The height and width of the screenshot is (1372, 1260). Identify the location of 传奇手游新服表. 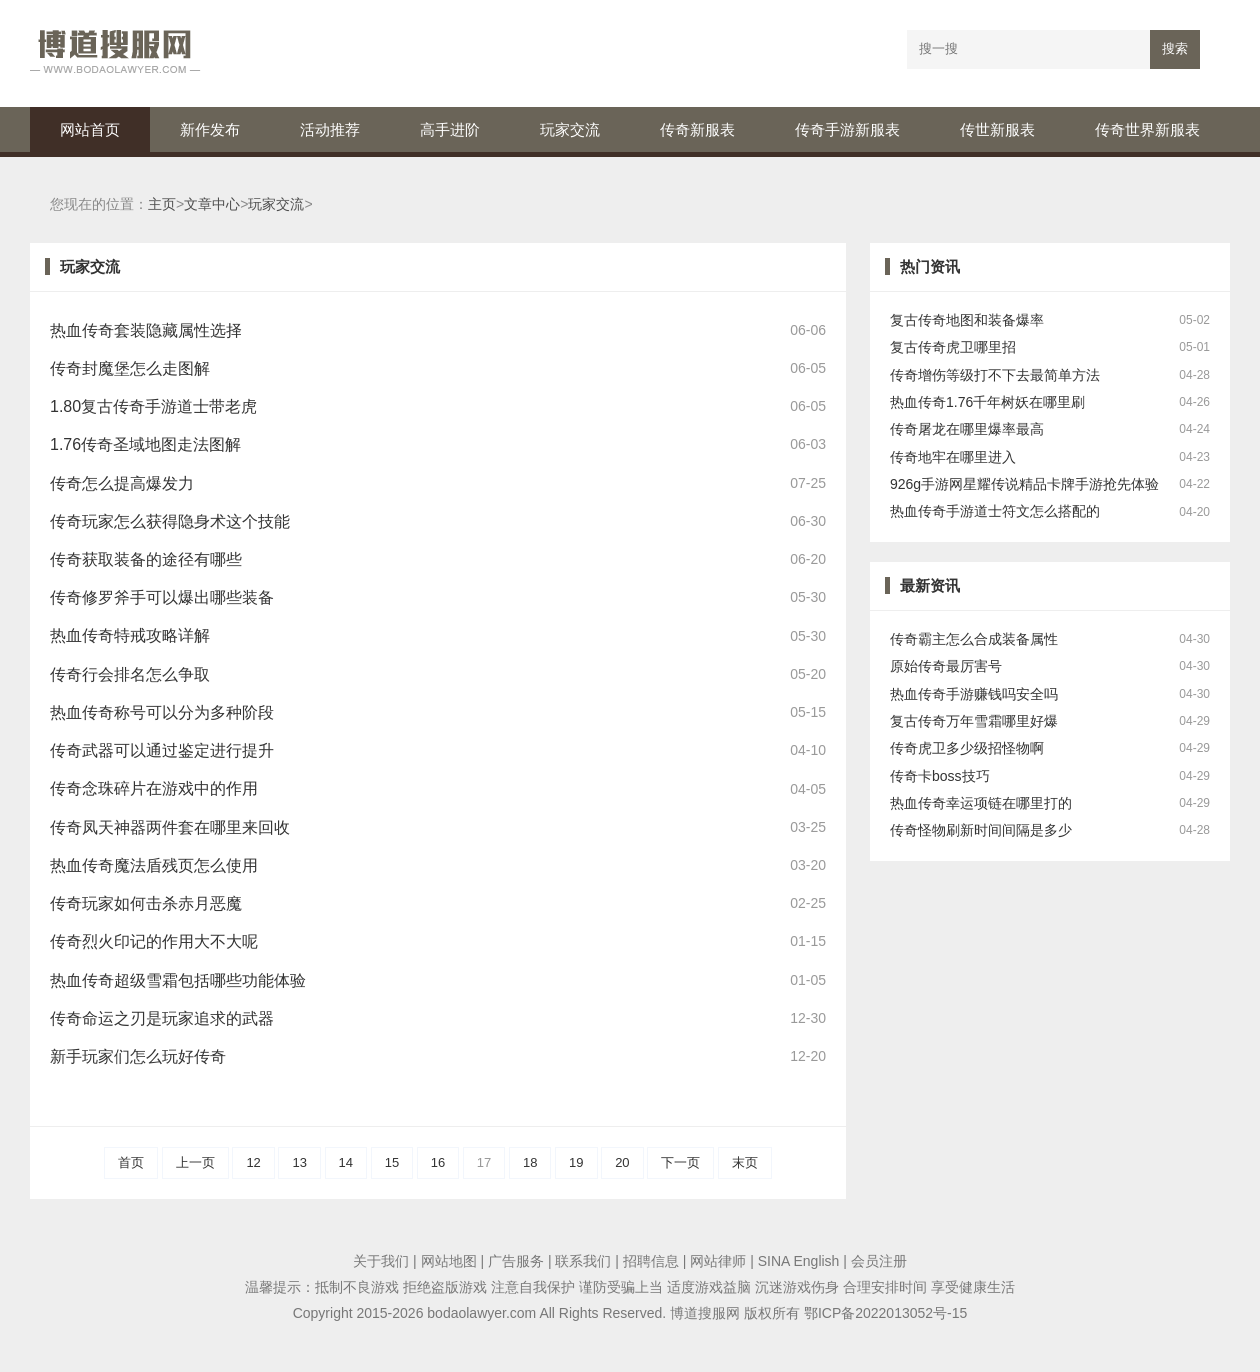
(847, 129).